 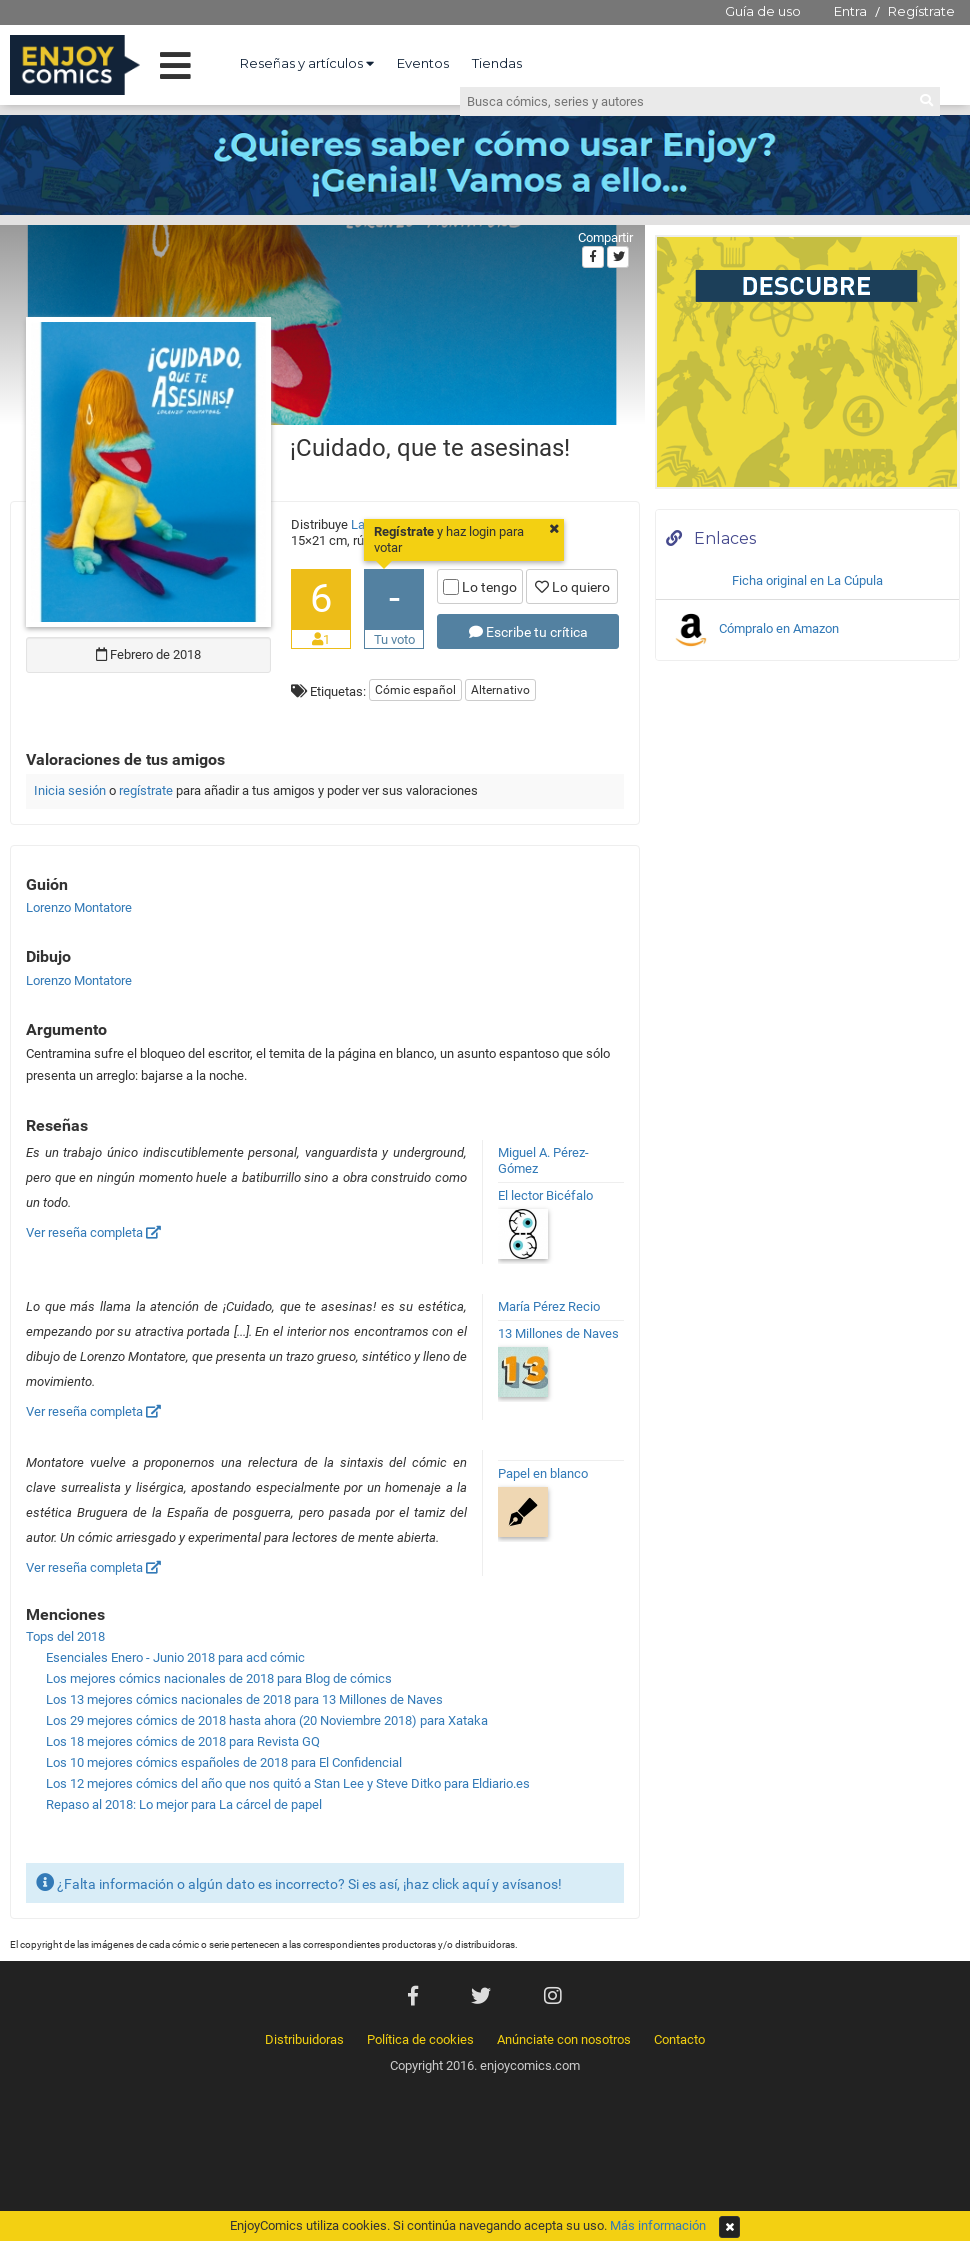 What do you see at coordinates (500, 690) in the screenshot?
I see `Alternativo` at bounding box center [500, 690].